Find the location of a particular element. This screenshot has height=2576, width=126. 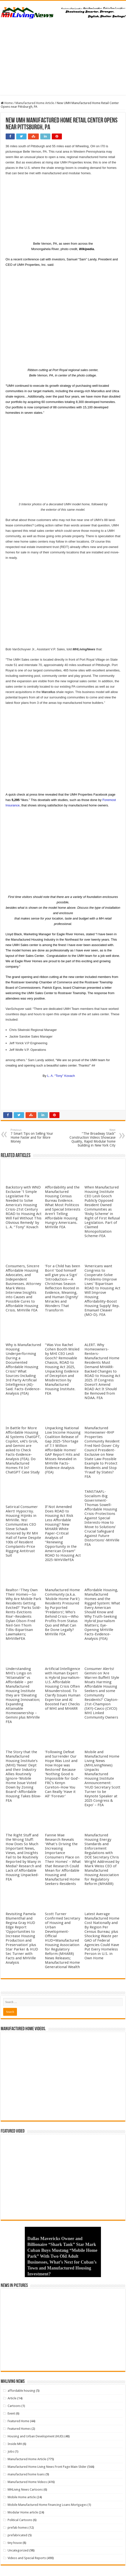

Uncategorized is located at coordinates (18, 2486).